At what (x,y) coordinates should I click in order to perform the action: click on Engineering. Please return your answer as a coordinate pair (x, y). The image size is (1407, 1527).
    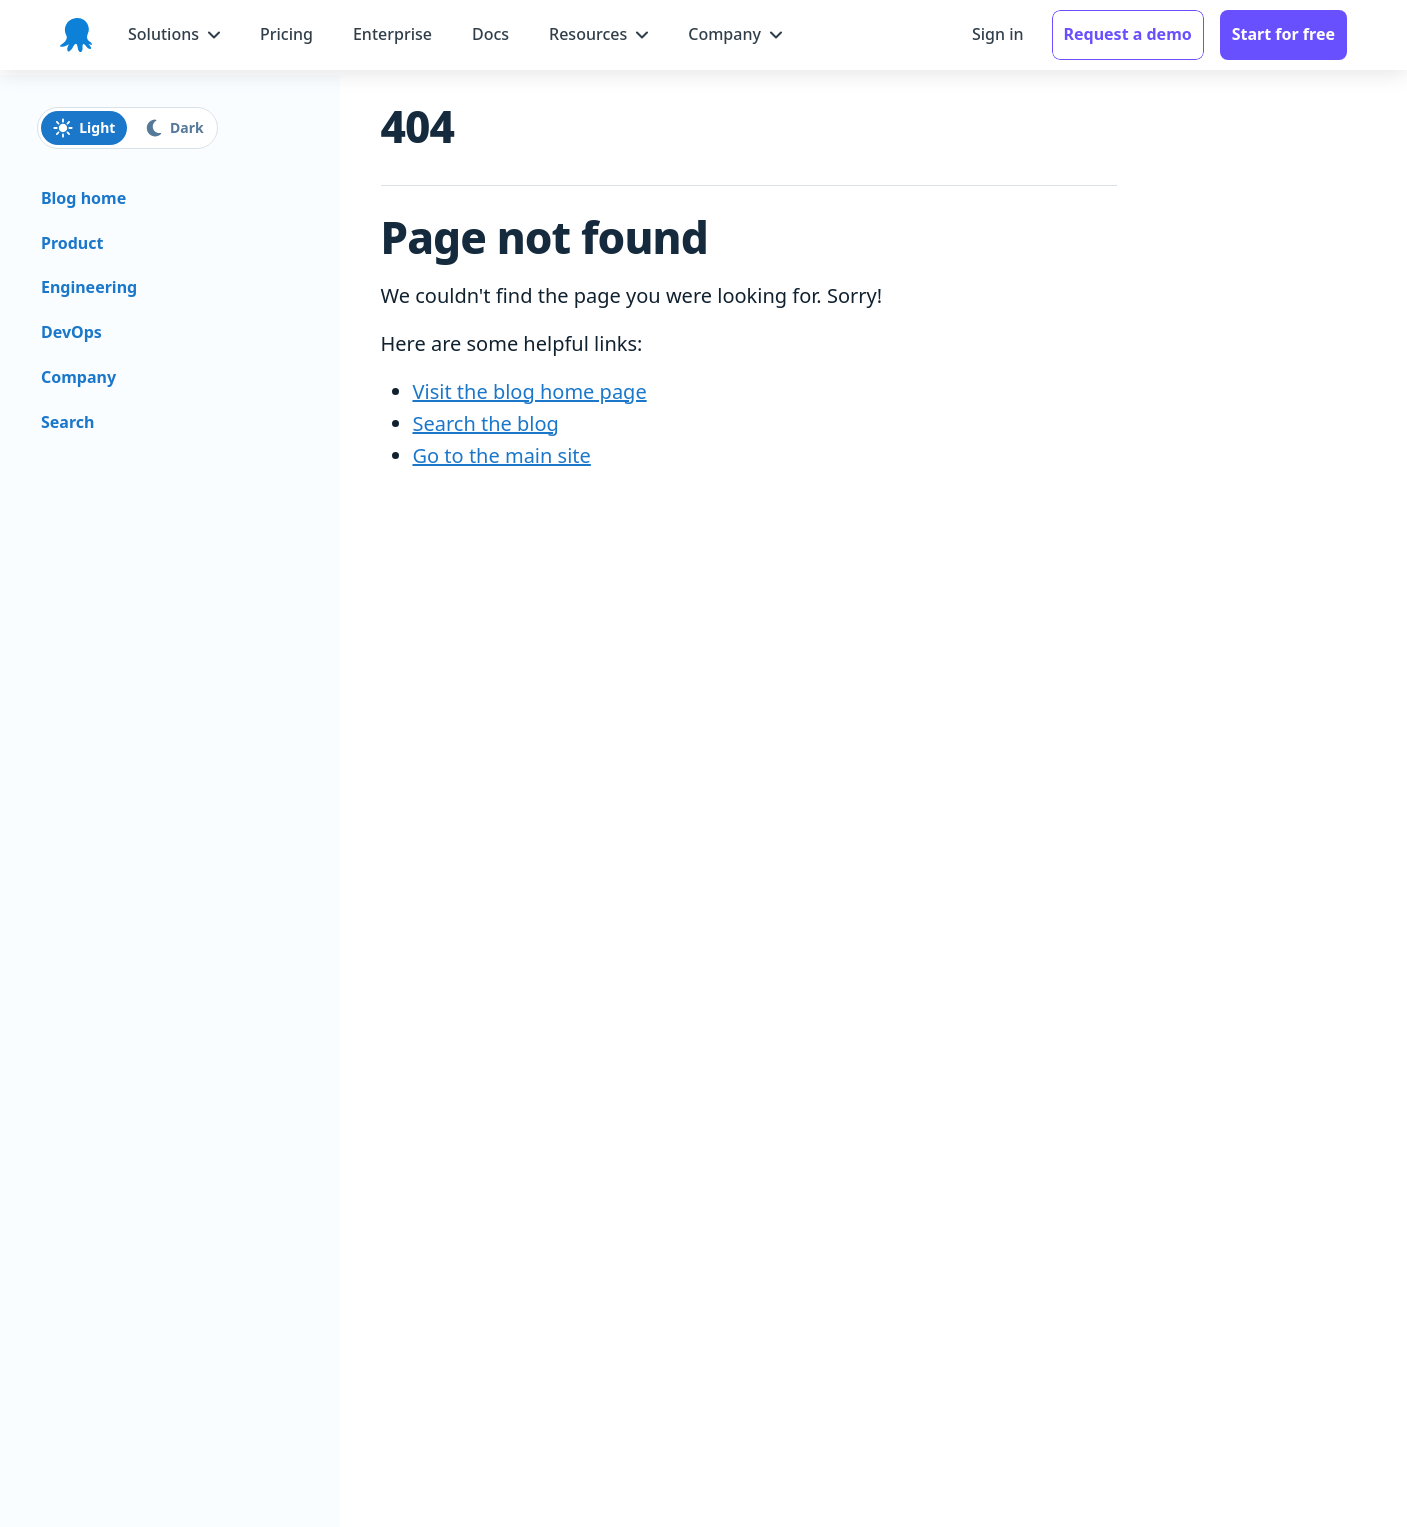
    Looking at the image, I should click on (89, 287).